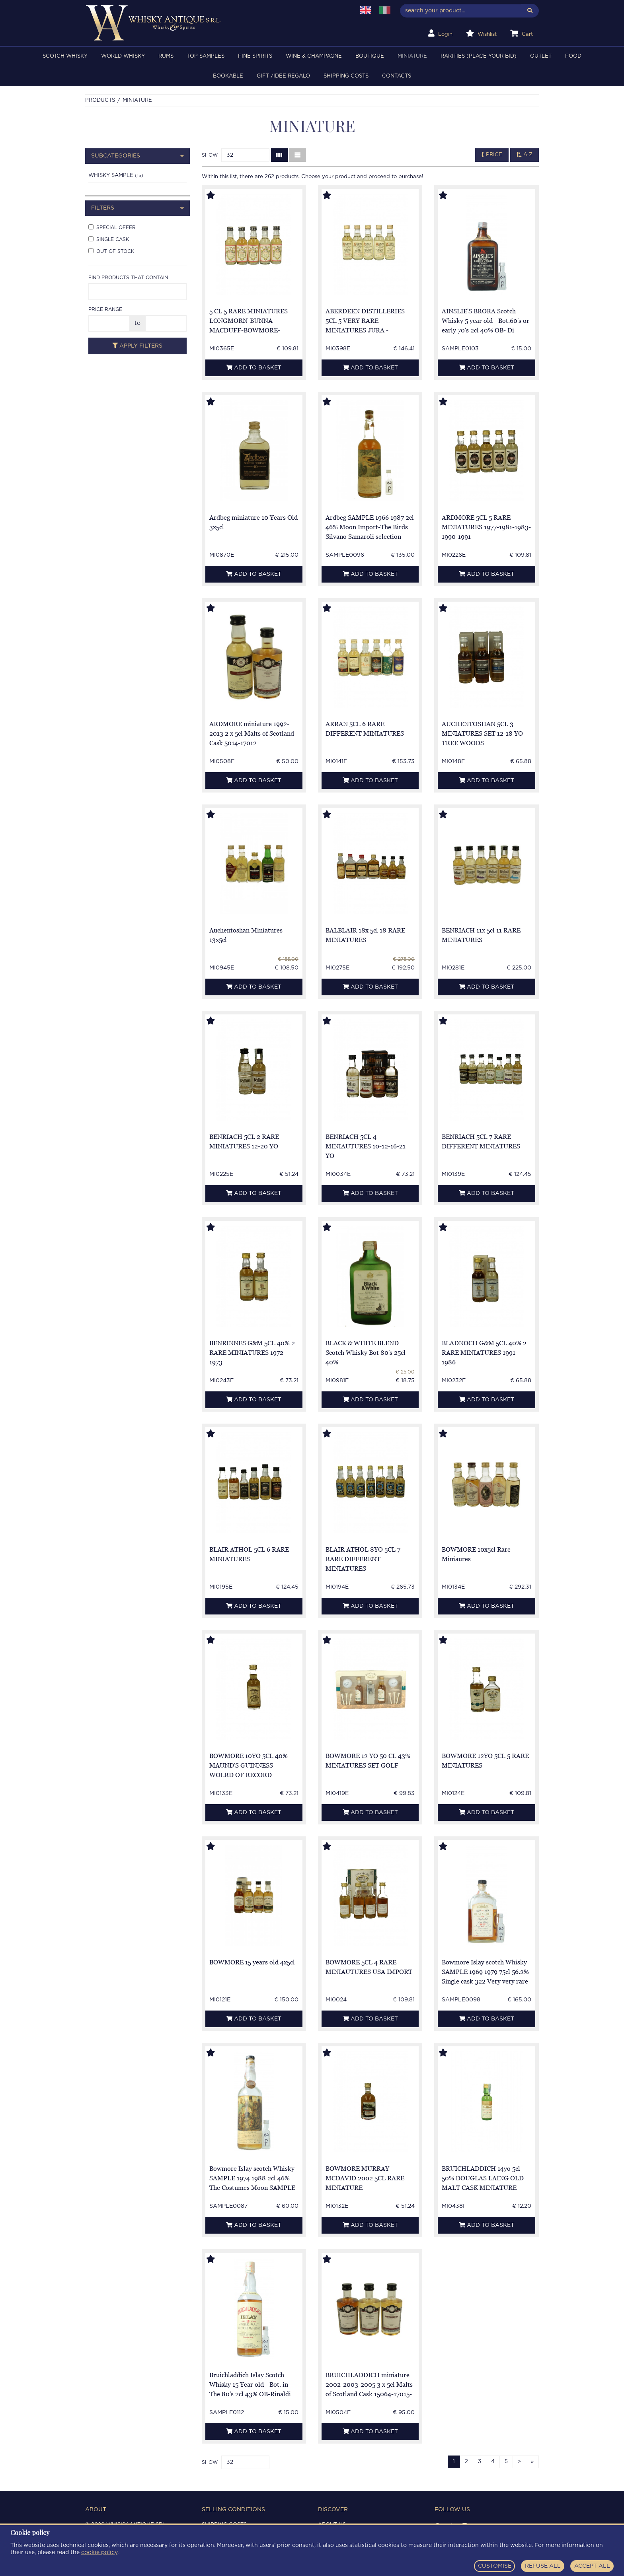 This screenshot has width=624, height=2576. Describe the element at coordinates (128, 277) in the screenshot. I see `Find products that contain` at that location.